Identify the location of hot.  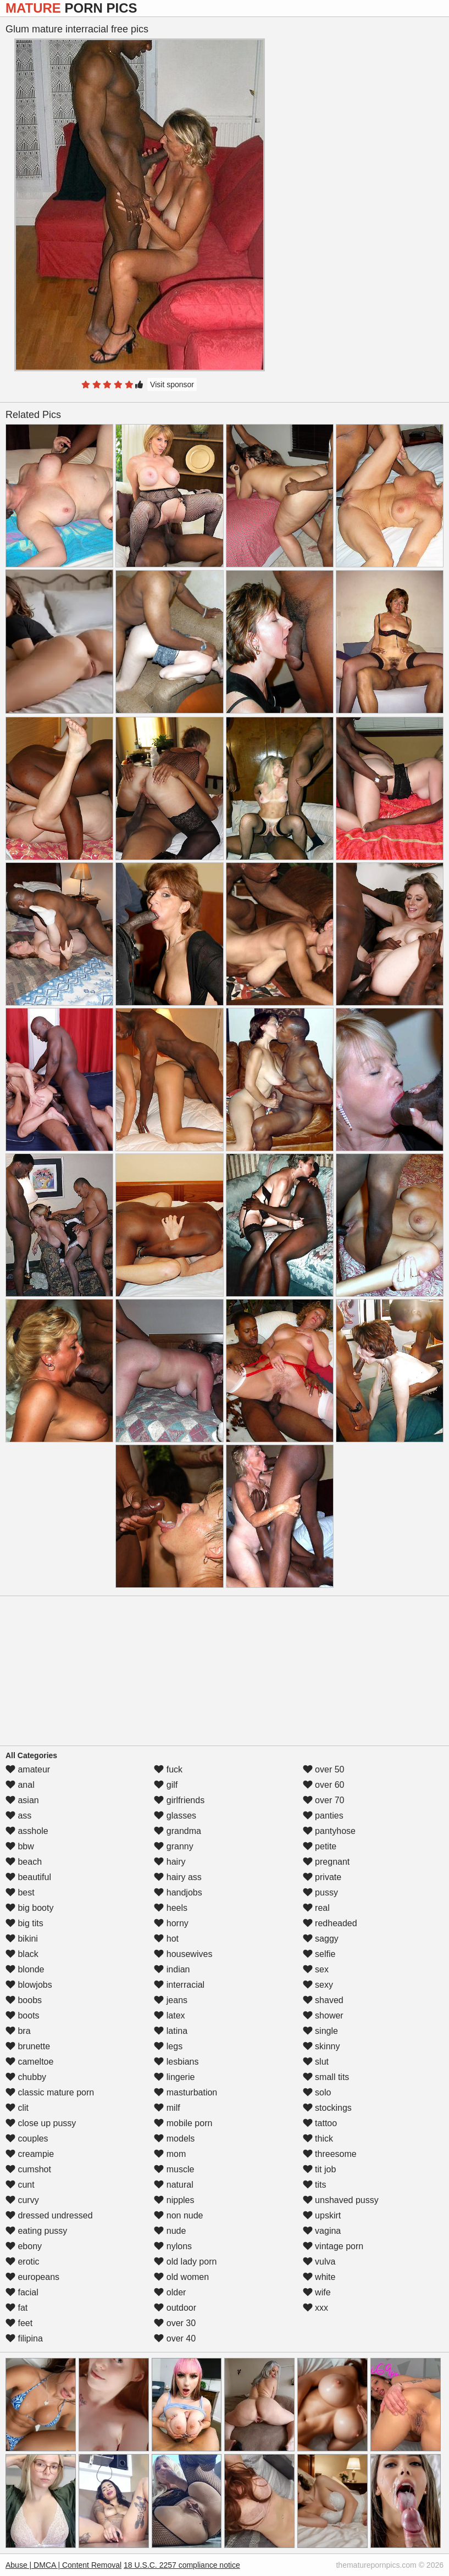
(166, 1938).